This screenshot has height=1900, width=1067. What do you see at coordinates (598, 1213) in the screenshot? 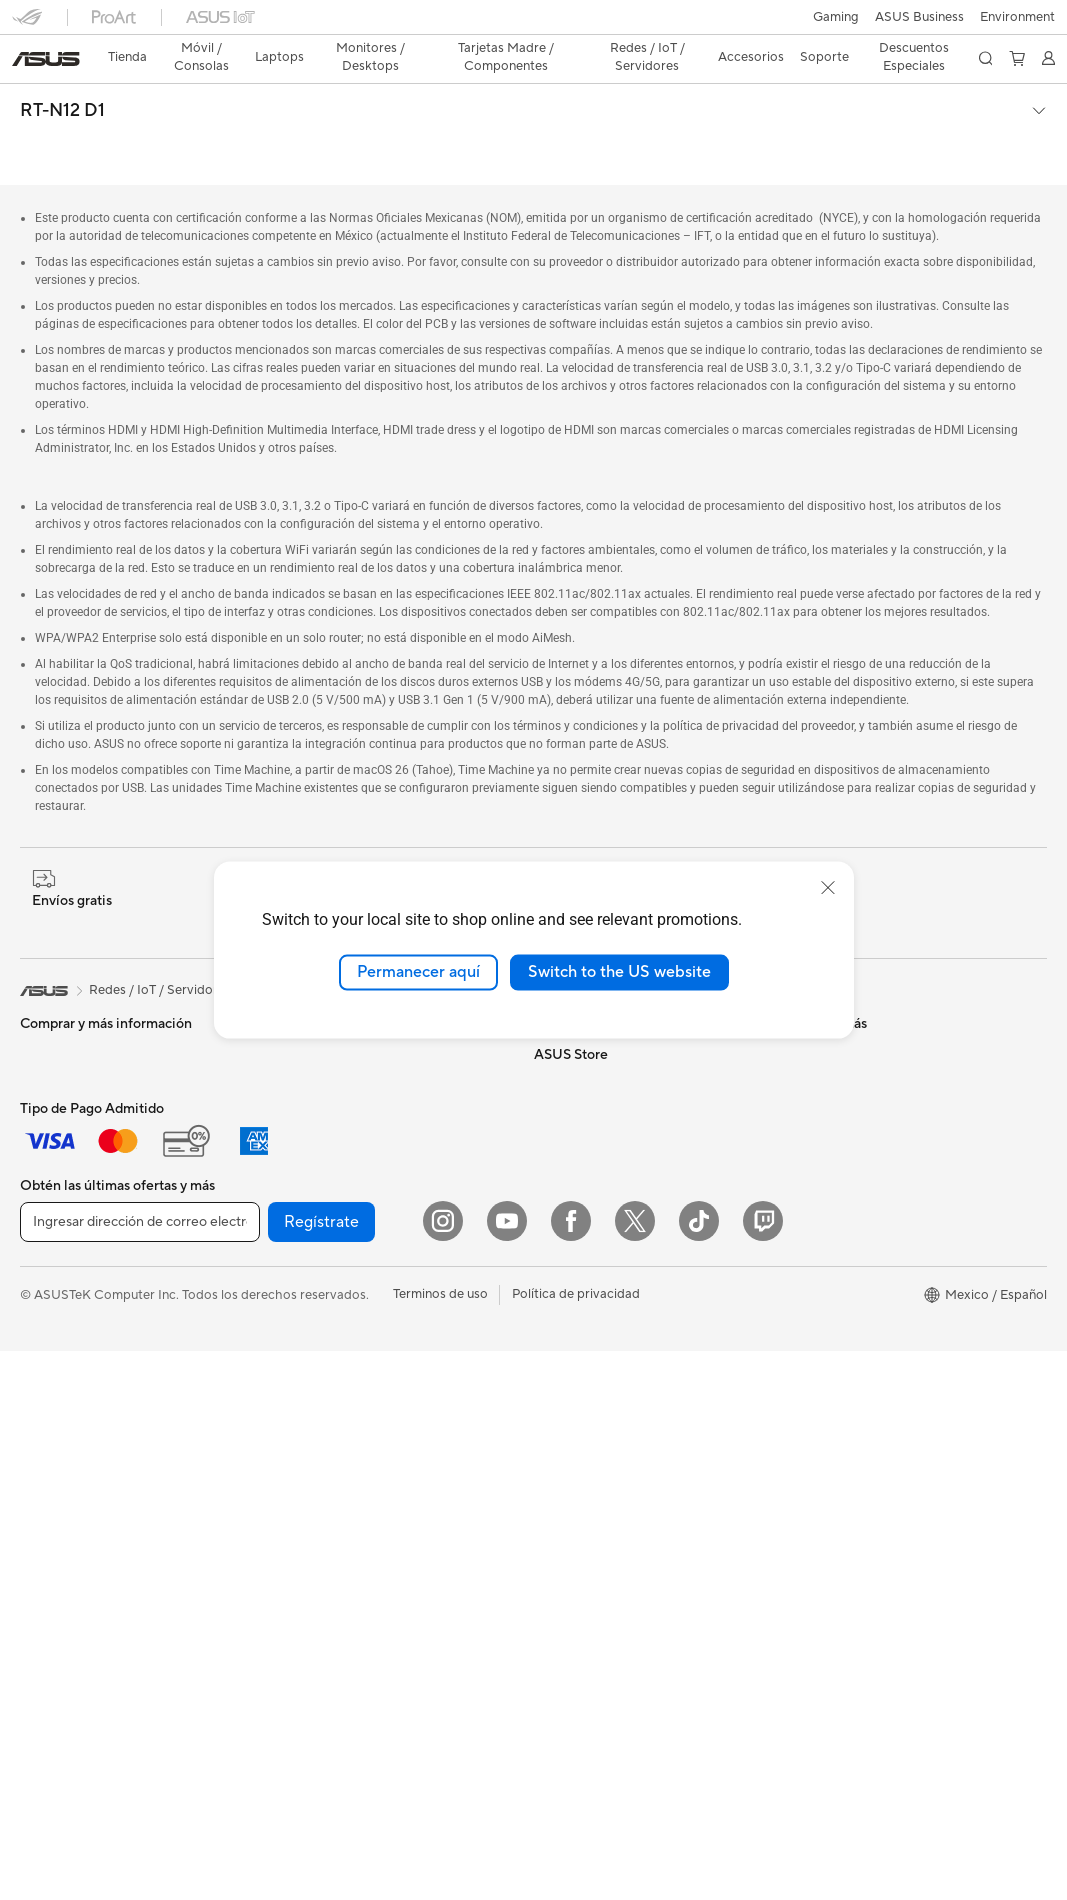
I see `Programa de reciclaje` at bounding box center [598, 1213].